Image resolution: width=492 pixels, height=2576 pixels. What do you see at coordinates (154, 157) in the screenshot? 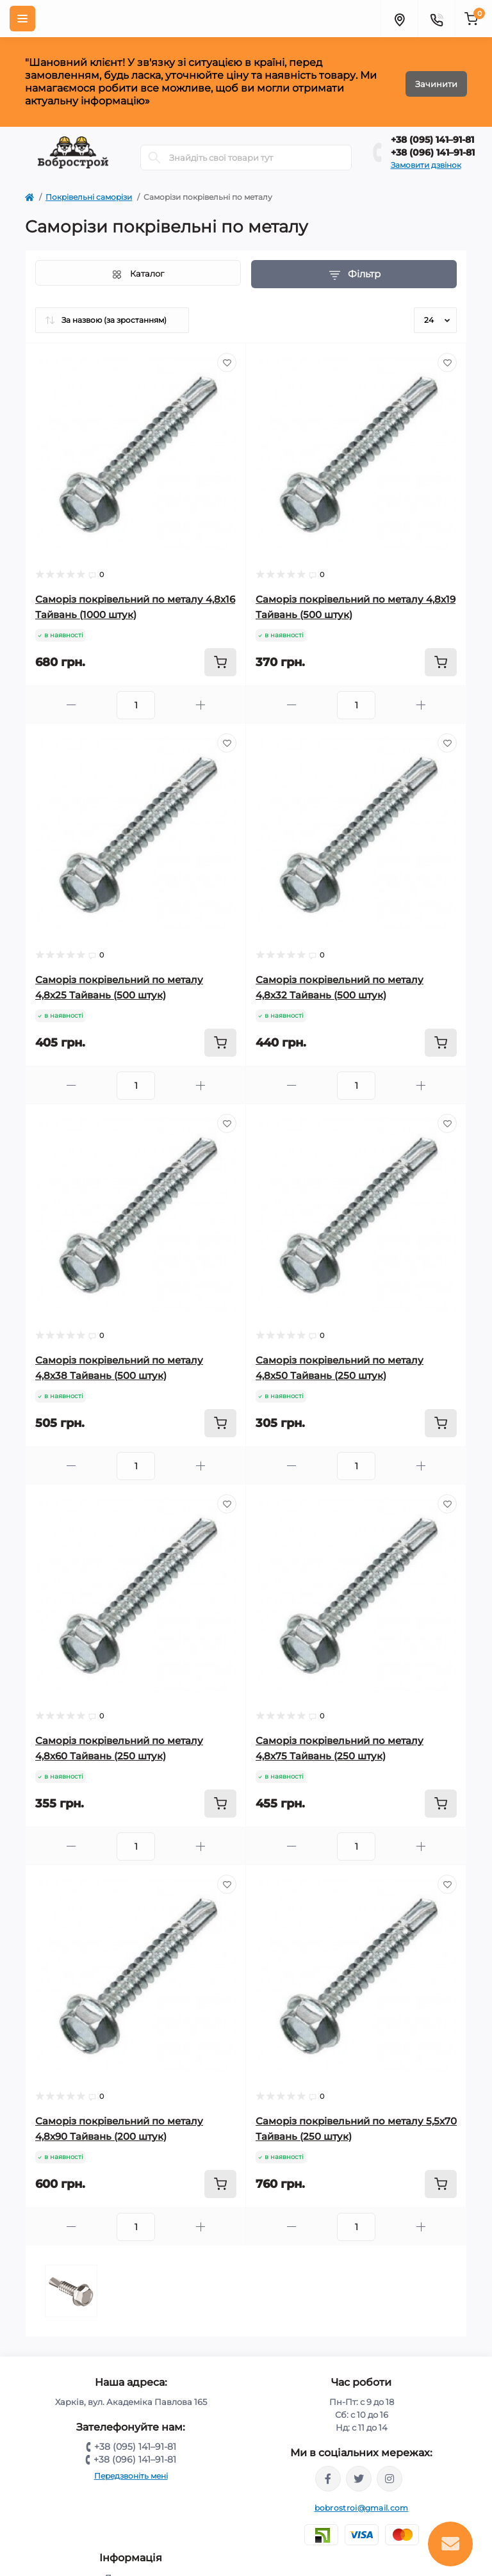
I see `[Search]` at bounding box center [154, 157].